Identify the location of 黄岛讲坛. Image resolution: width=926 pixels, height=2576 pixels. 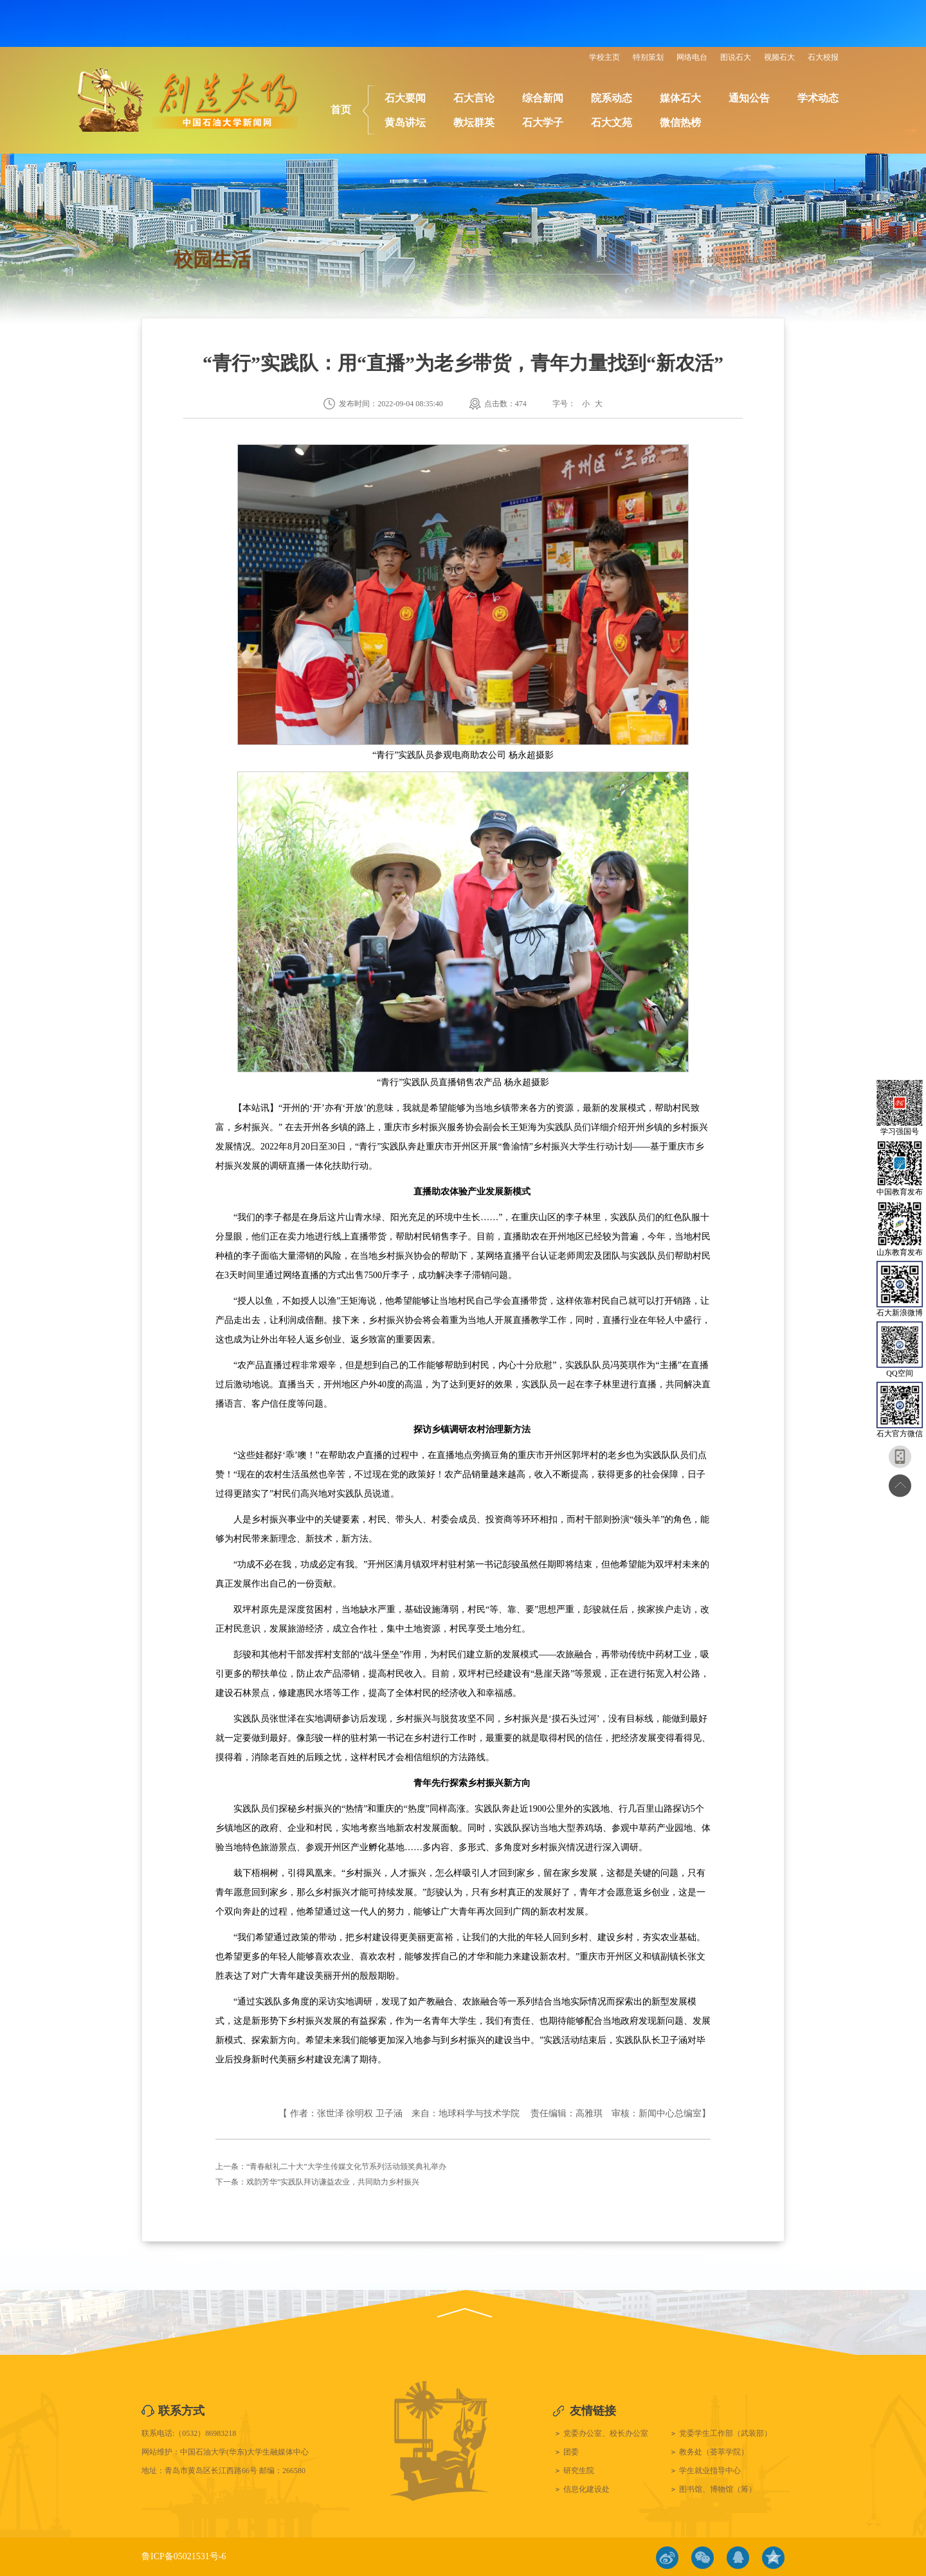
(405, 122).